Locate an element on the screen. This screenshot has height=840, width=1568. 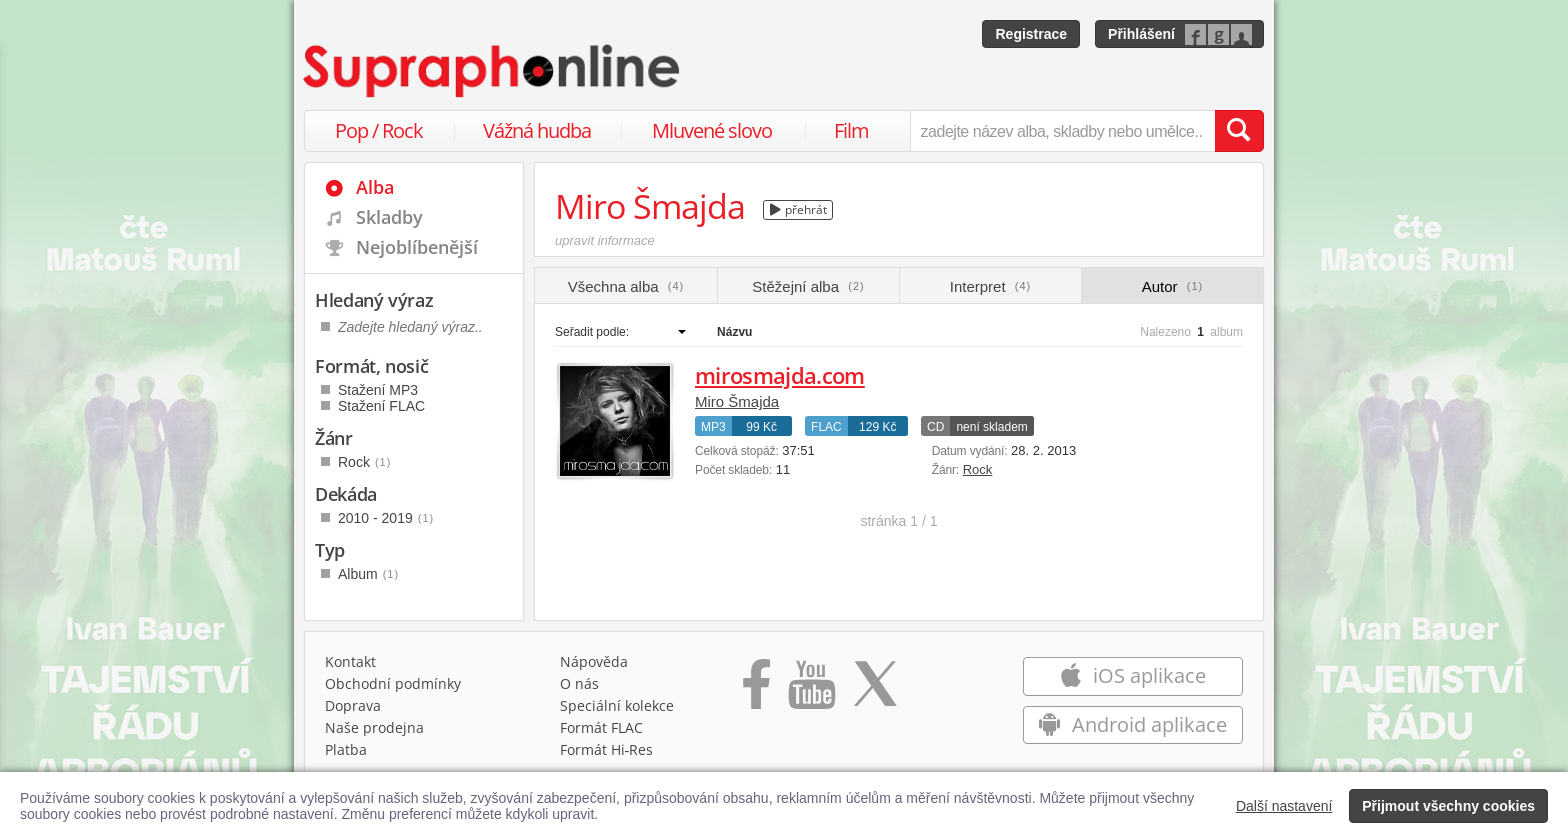
Android aplikace is located at coordinates (1132, 724).